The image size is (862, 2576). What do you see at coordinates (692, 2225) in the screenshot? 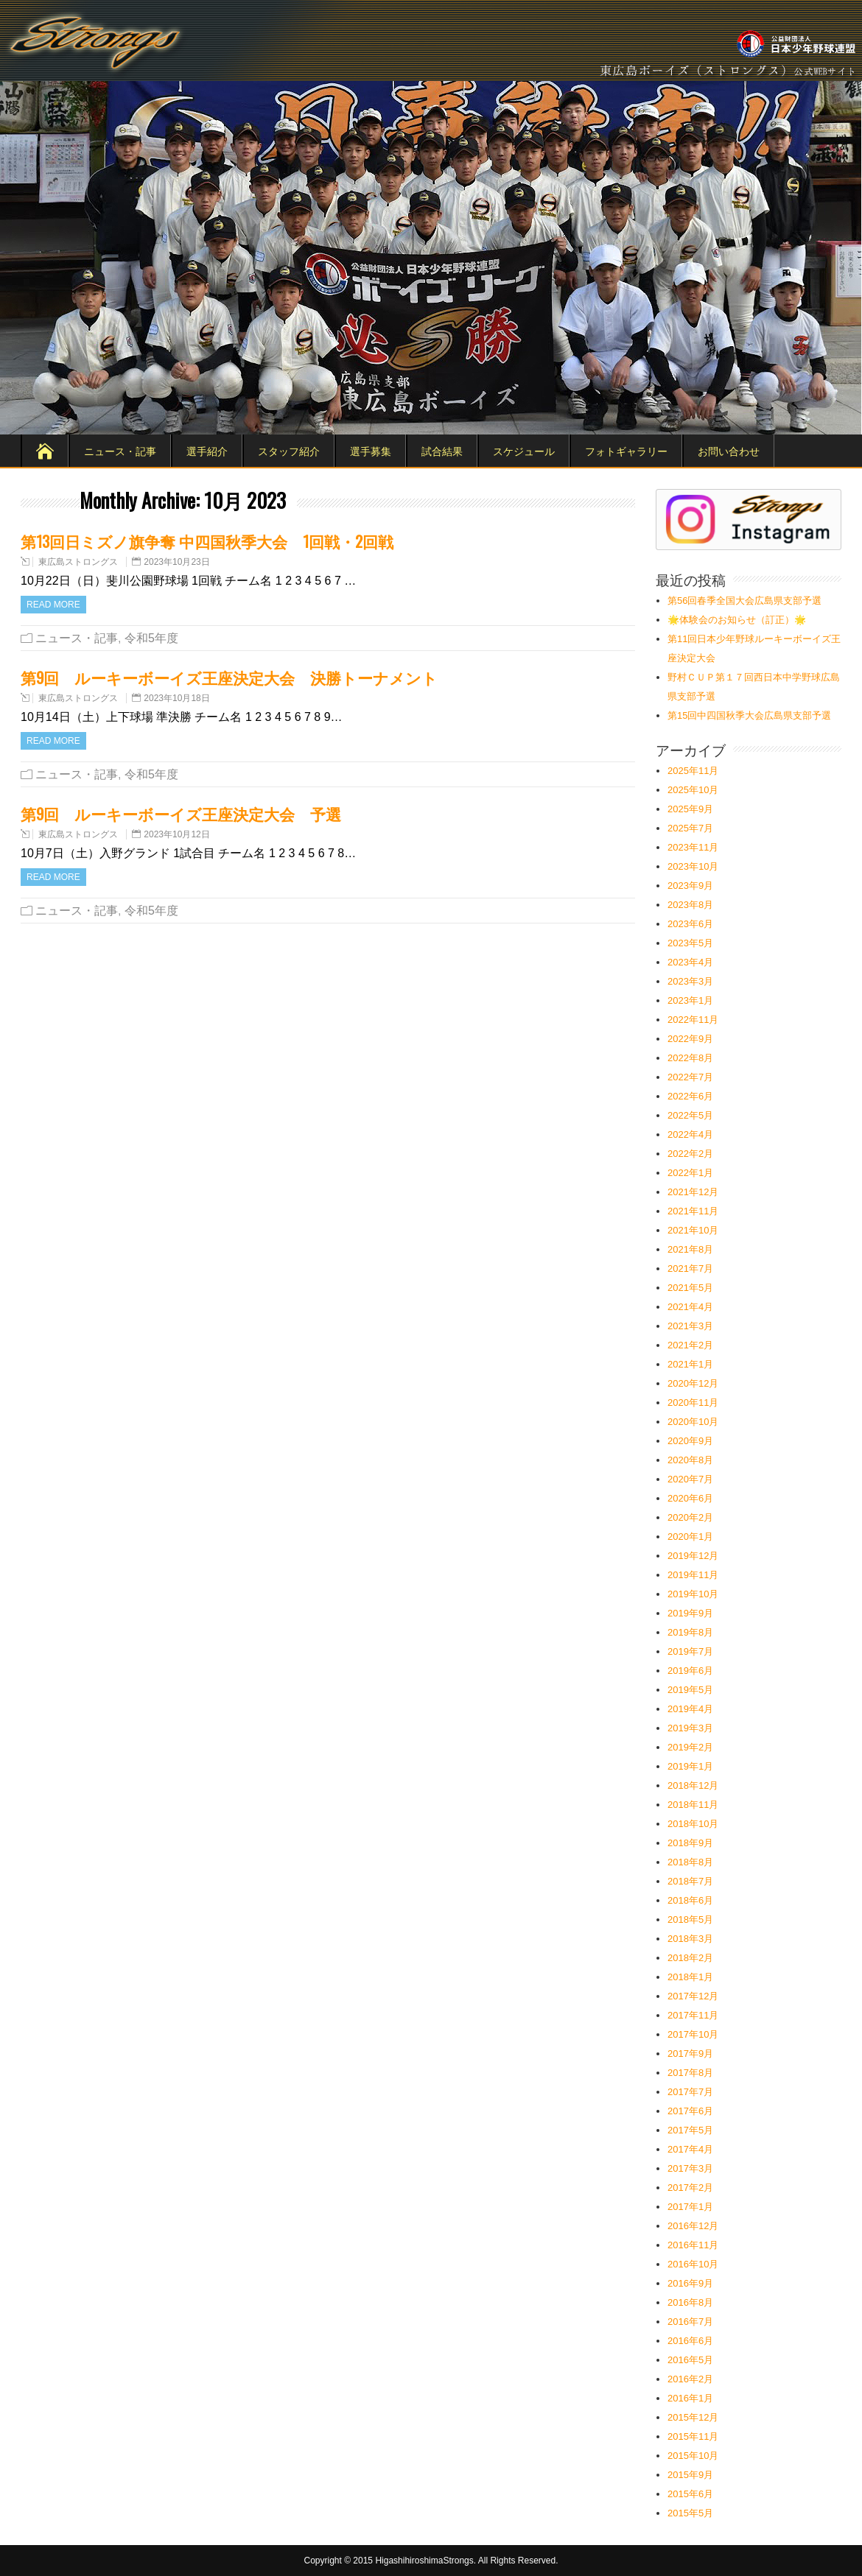
I see `2016年12月` at bounding box center [692, 2225].